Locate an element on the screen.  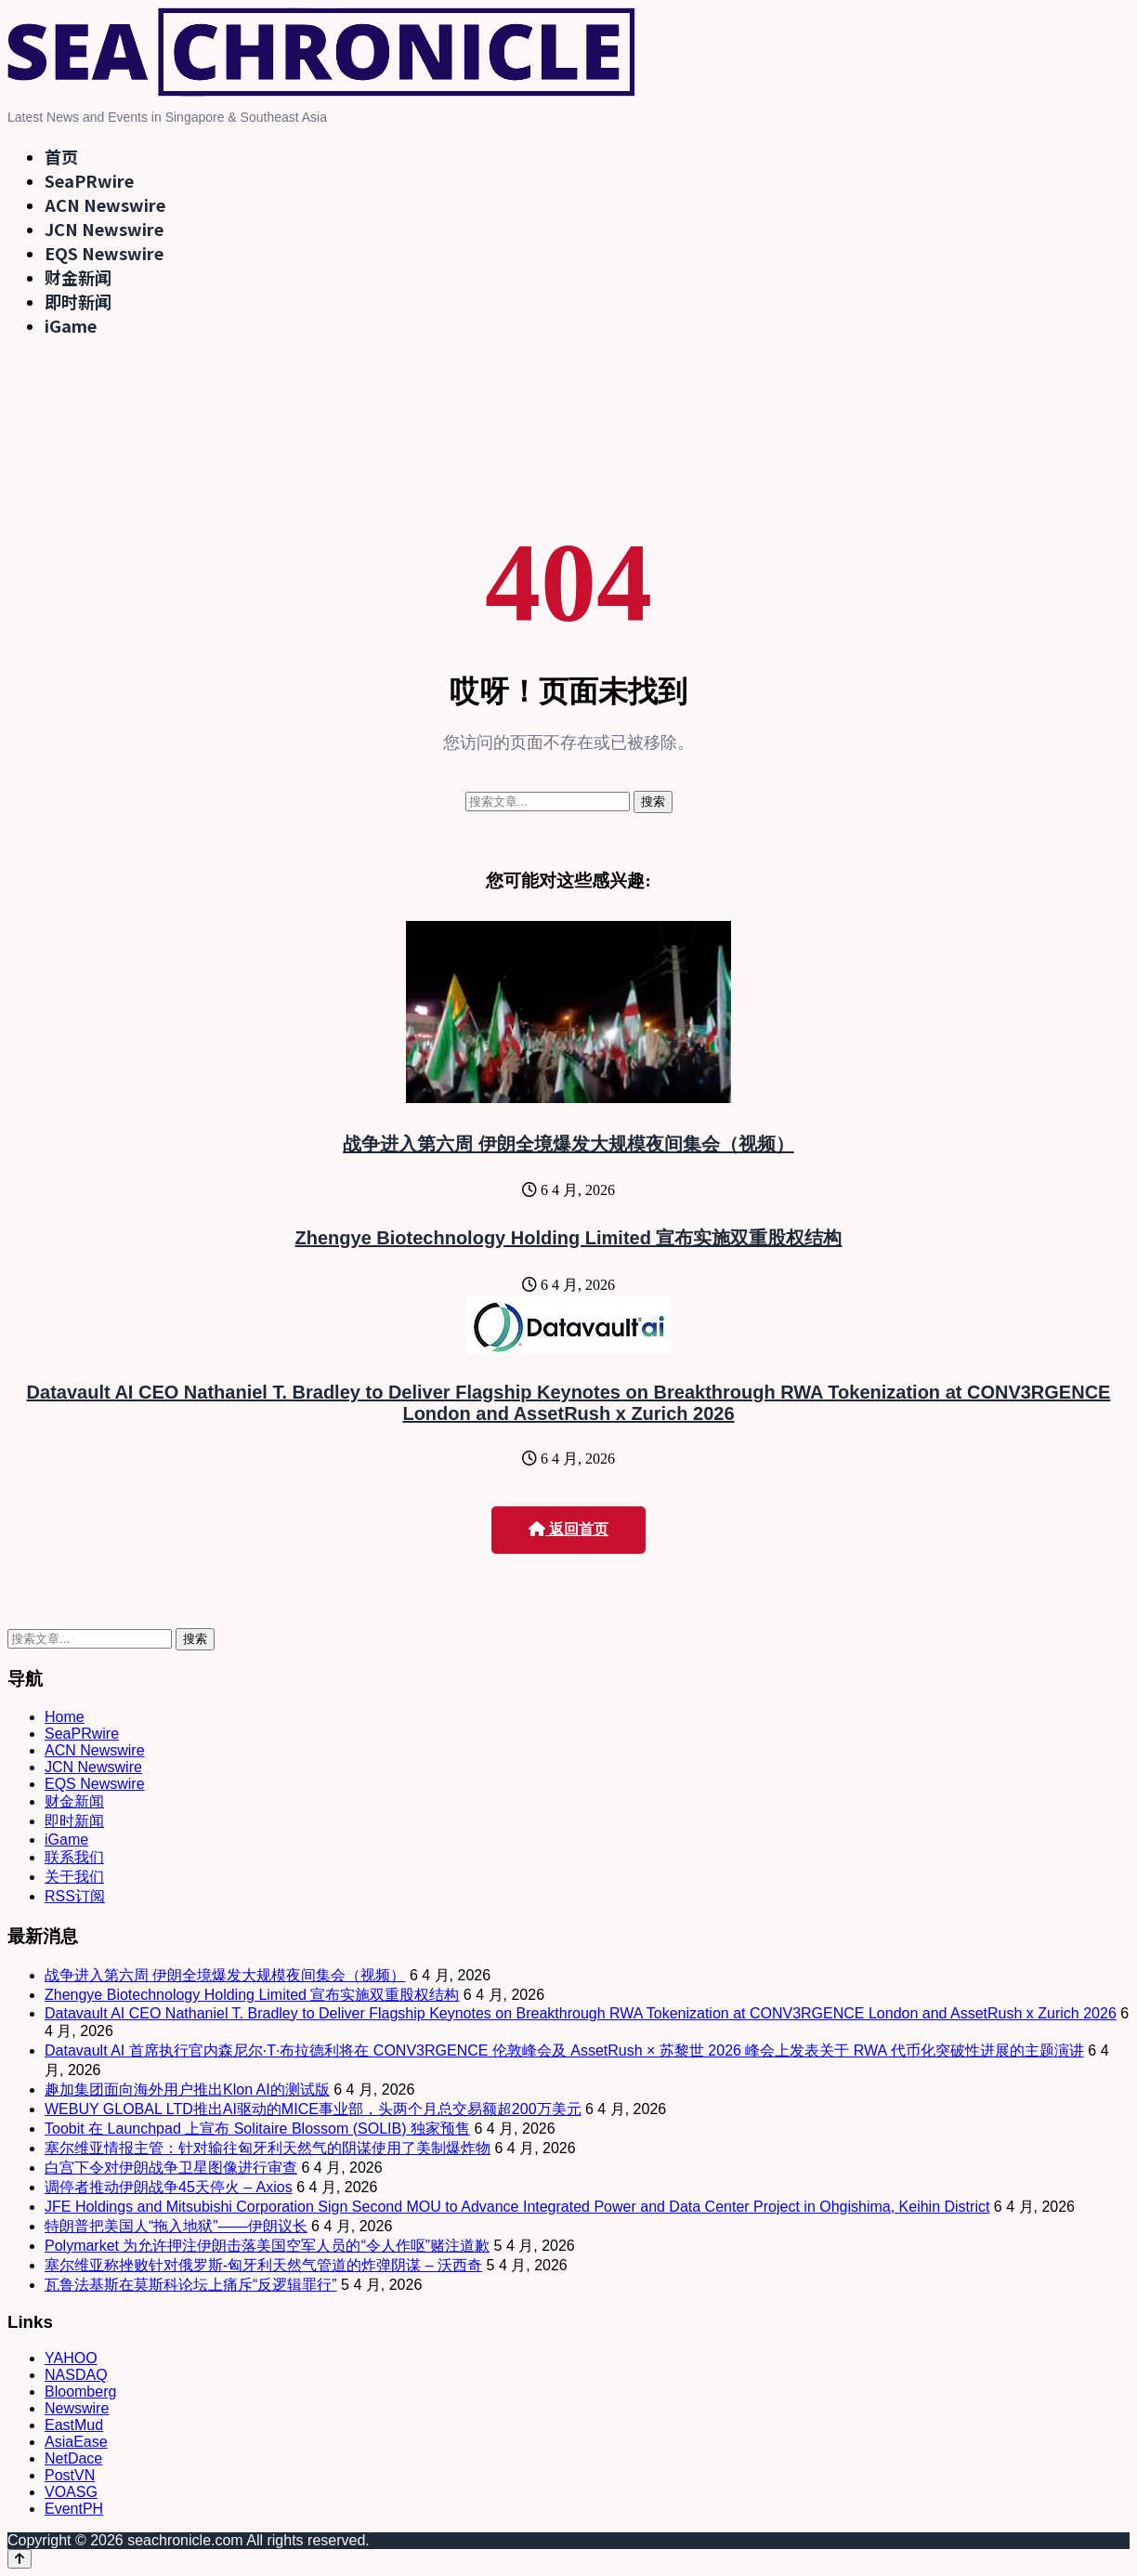
Home is located at coordinates (65, 1717).